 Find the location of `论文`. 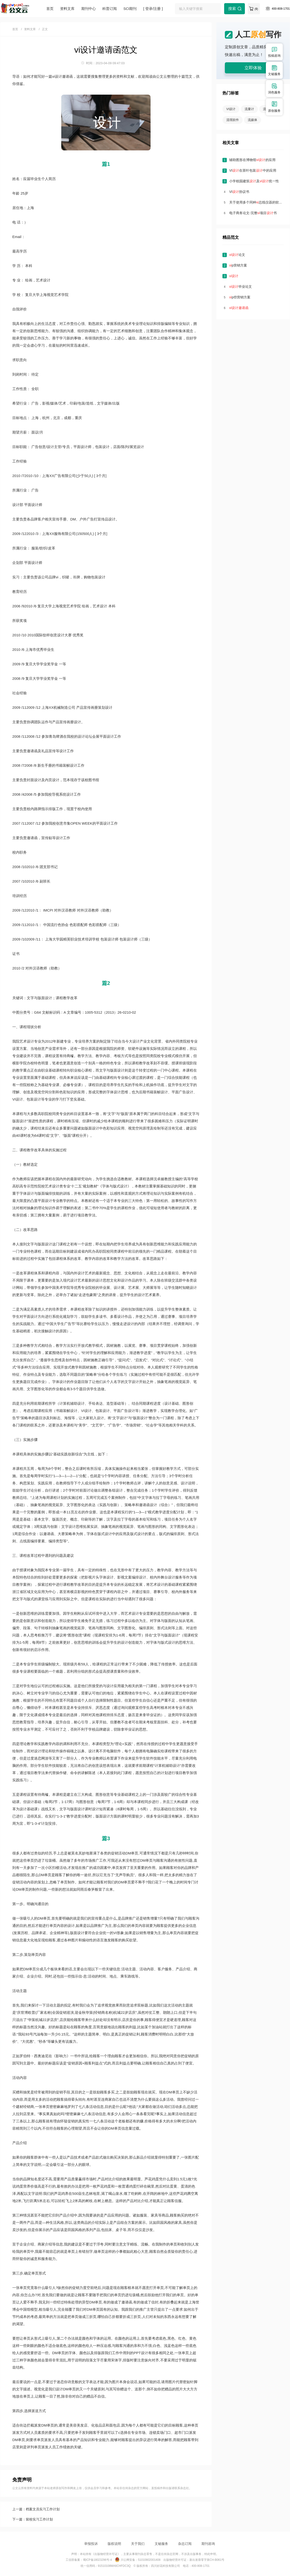

论文 is located at coordinates (237, 255).